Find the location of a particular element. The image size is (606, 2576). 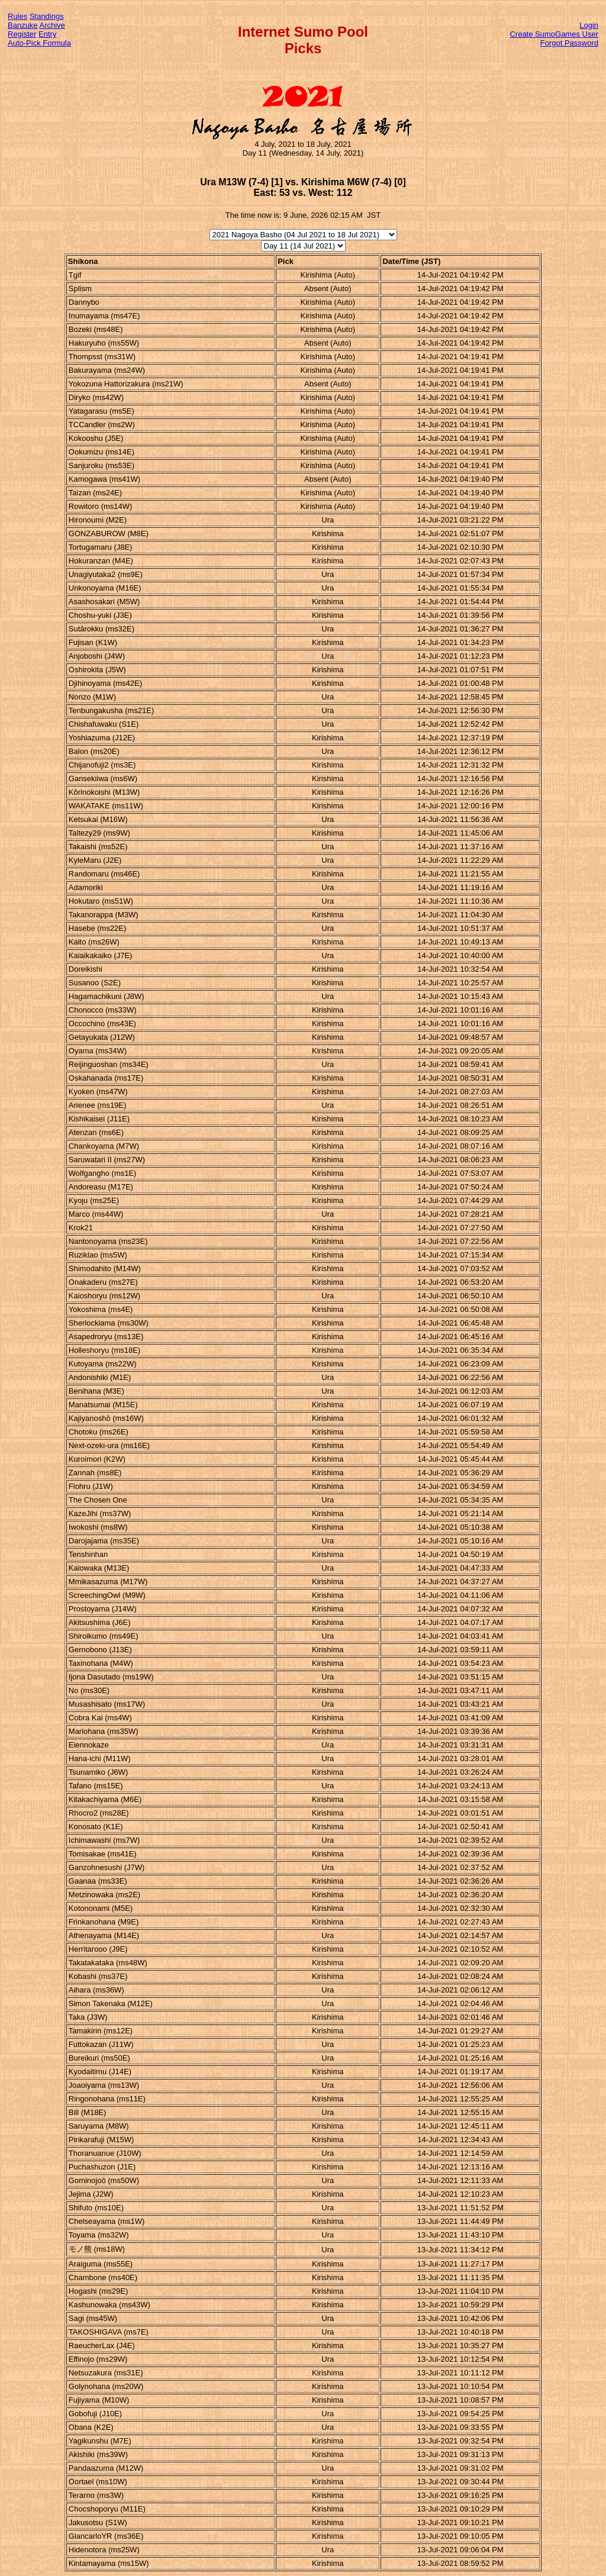

Standings is located at coordinates (47, 16).